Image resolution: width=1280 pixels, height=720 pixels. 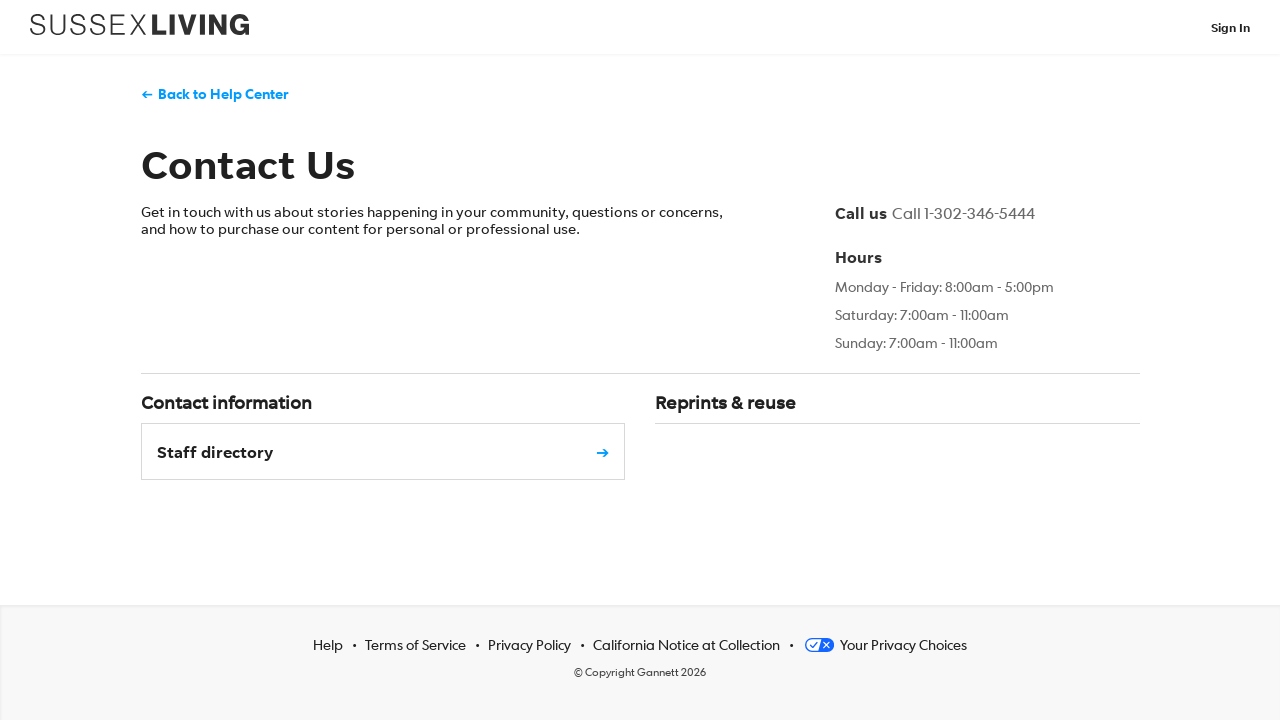 I want to click on Your Privacy Choices, so click(x=884, y=644).